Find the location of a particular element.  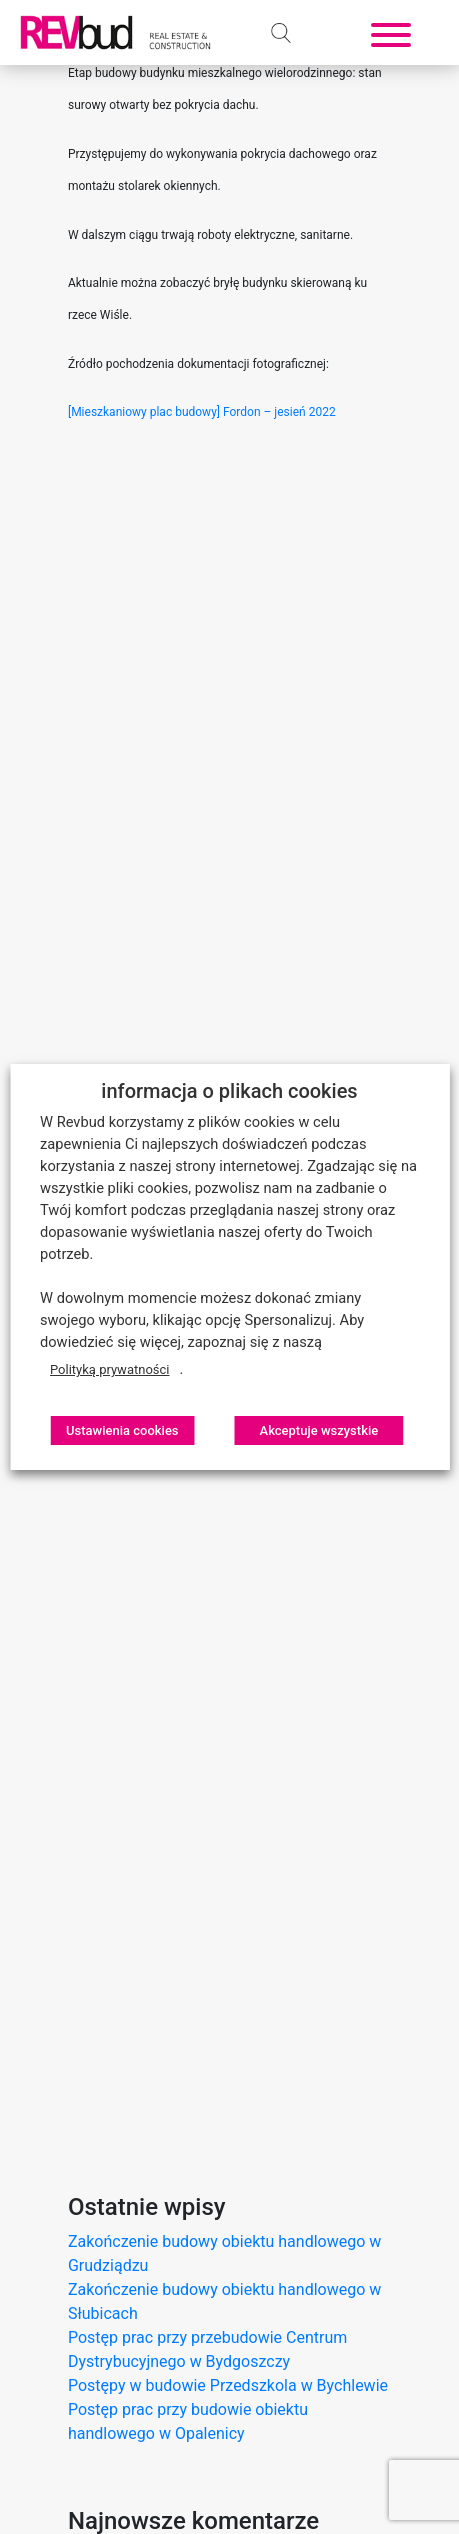

[Mieszkaniowy plac budowy] Fordon – jesień 2022 is located at coordinates (202, 412).